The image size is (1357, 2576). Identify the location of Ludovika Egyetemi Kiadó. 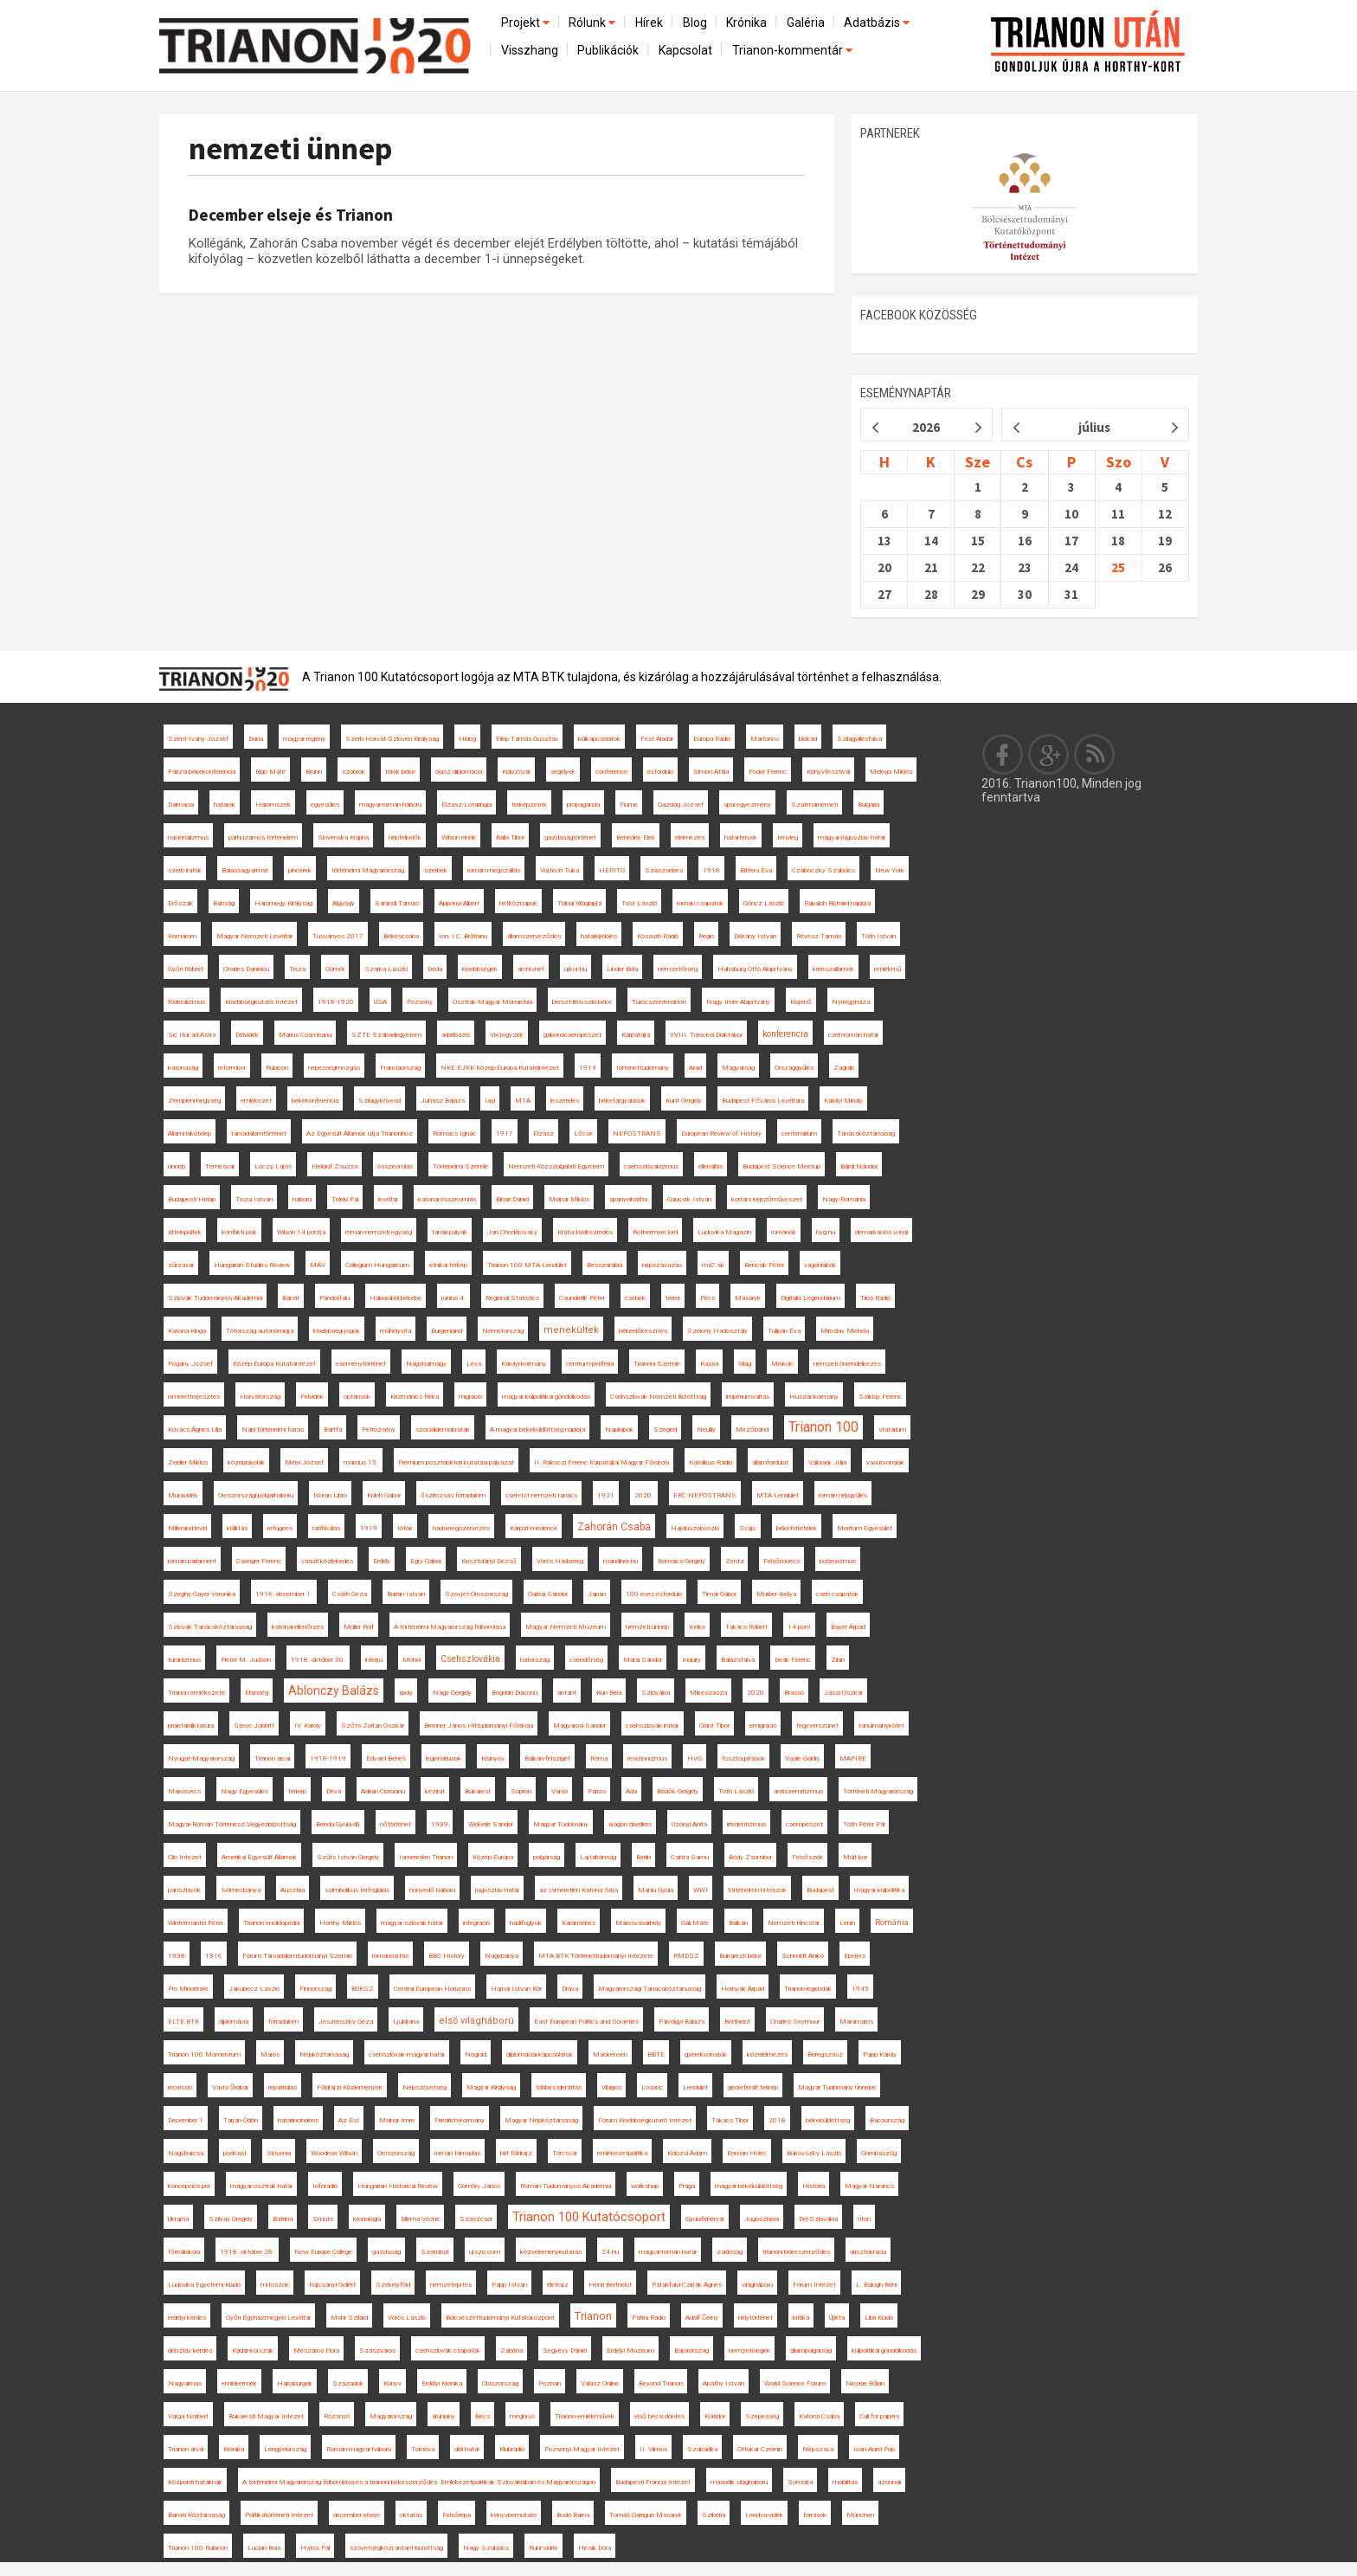
(204, 2285).